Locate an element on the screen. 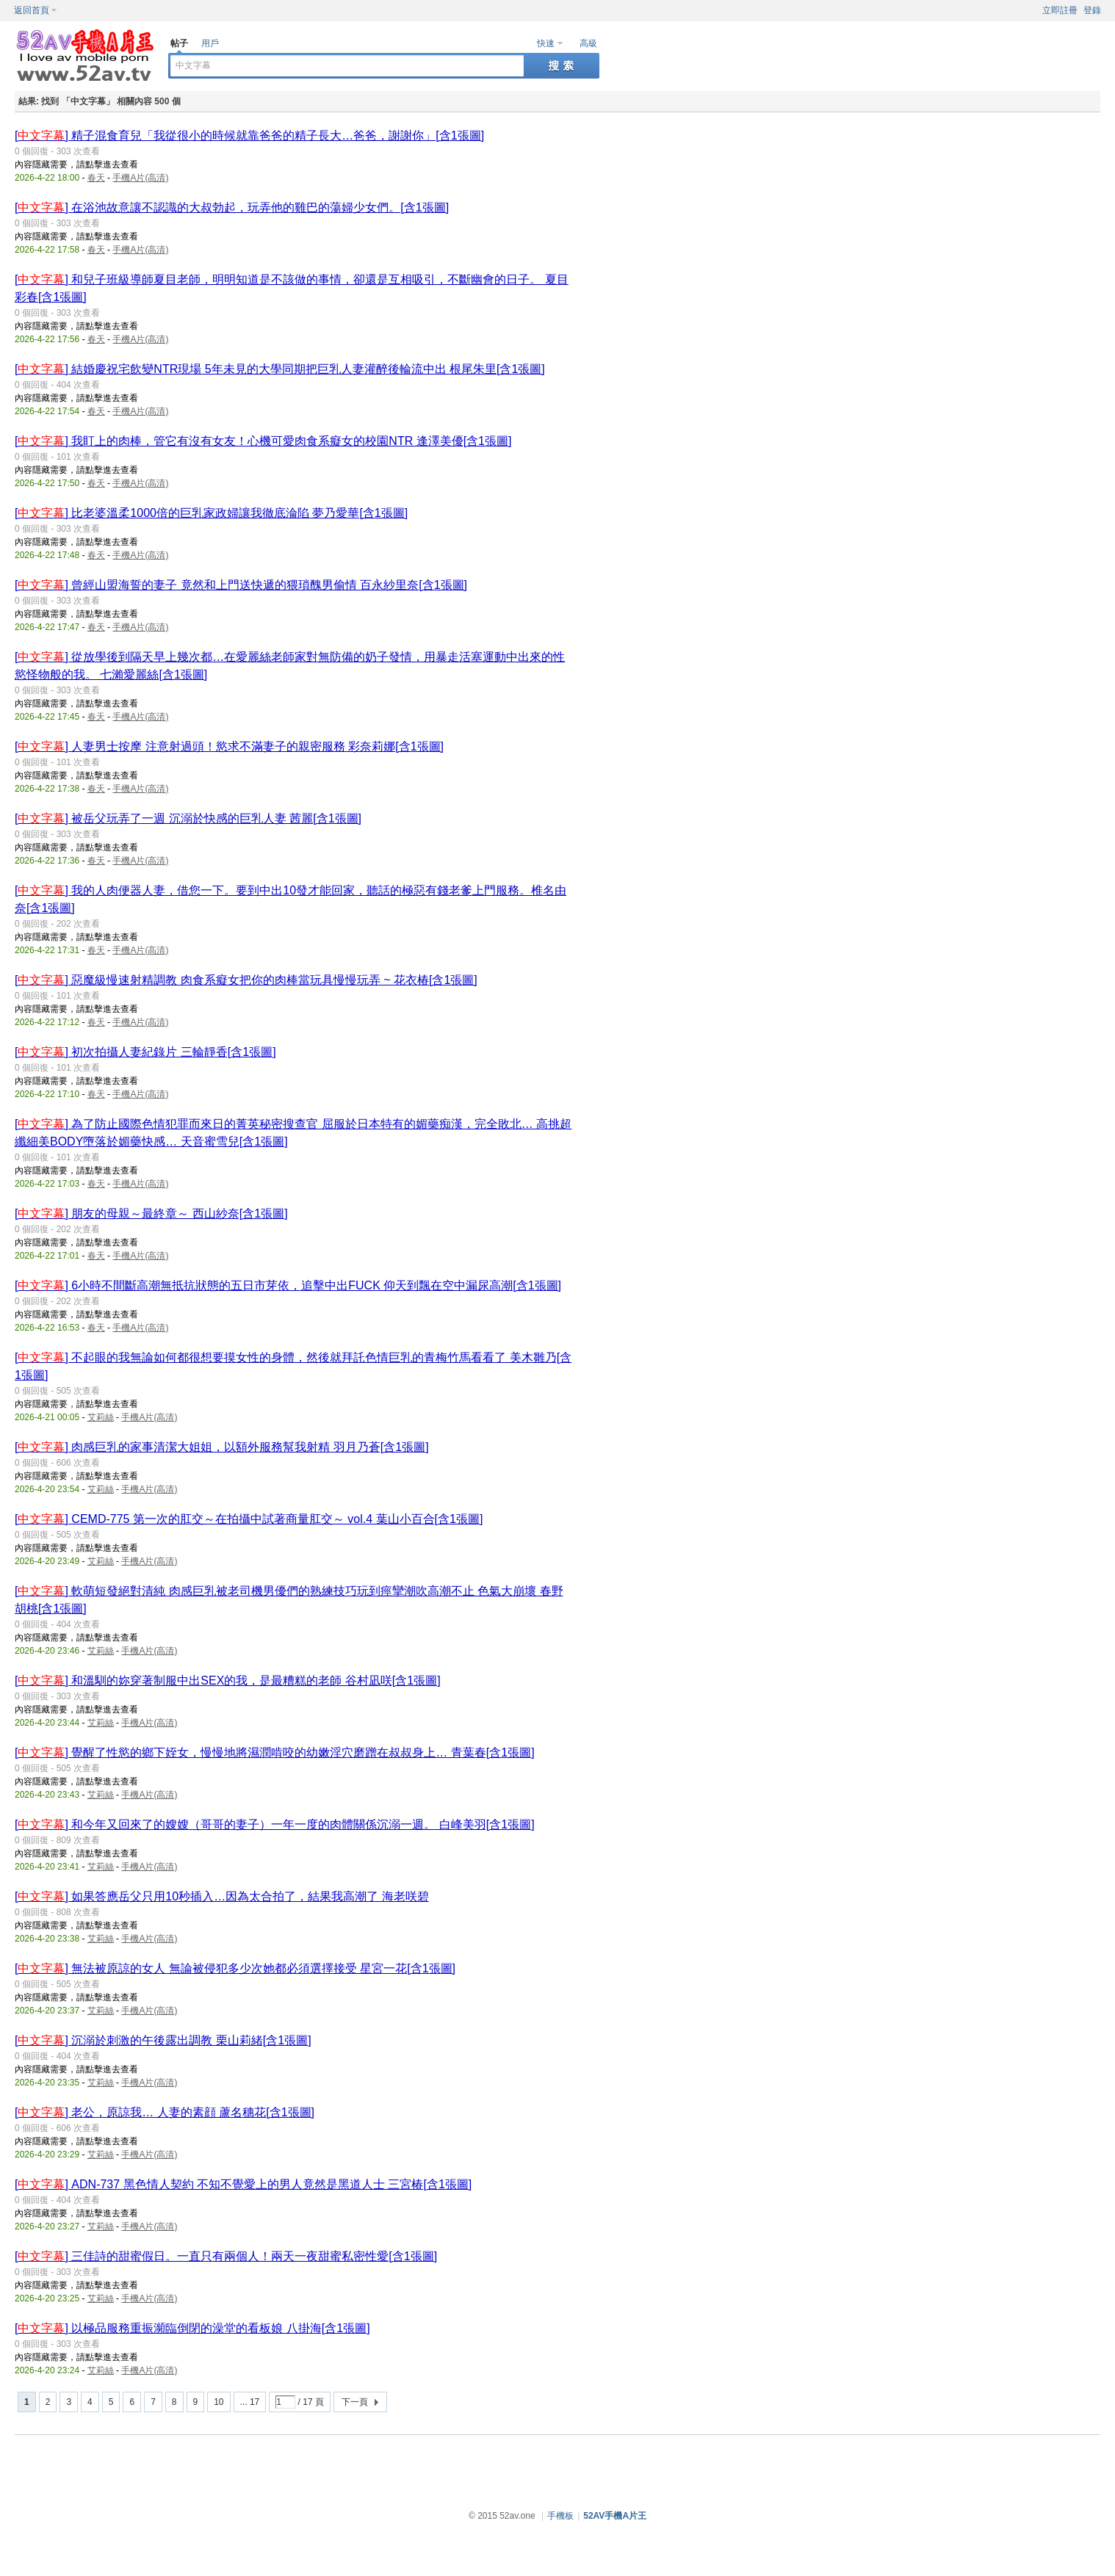 This screenshot has width=1115, height=2576. [] ADN-737 黑色情人契約 不知不覺愛上的男人竟然是黑道人士 三宮椿[含1張圖] is located at coordinates (243, 2184).